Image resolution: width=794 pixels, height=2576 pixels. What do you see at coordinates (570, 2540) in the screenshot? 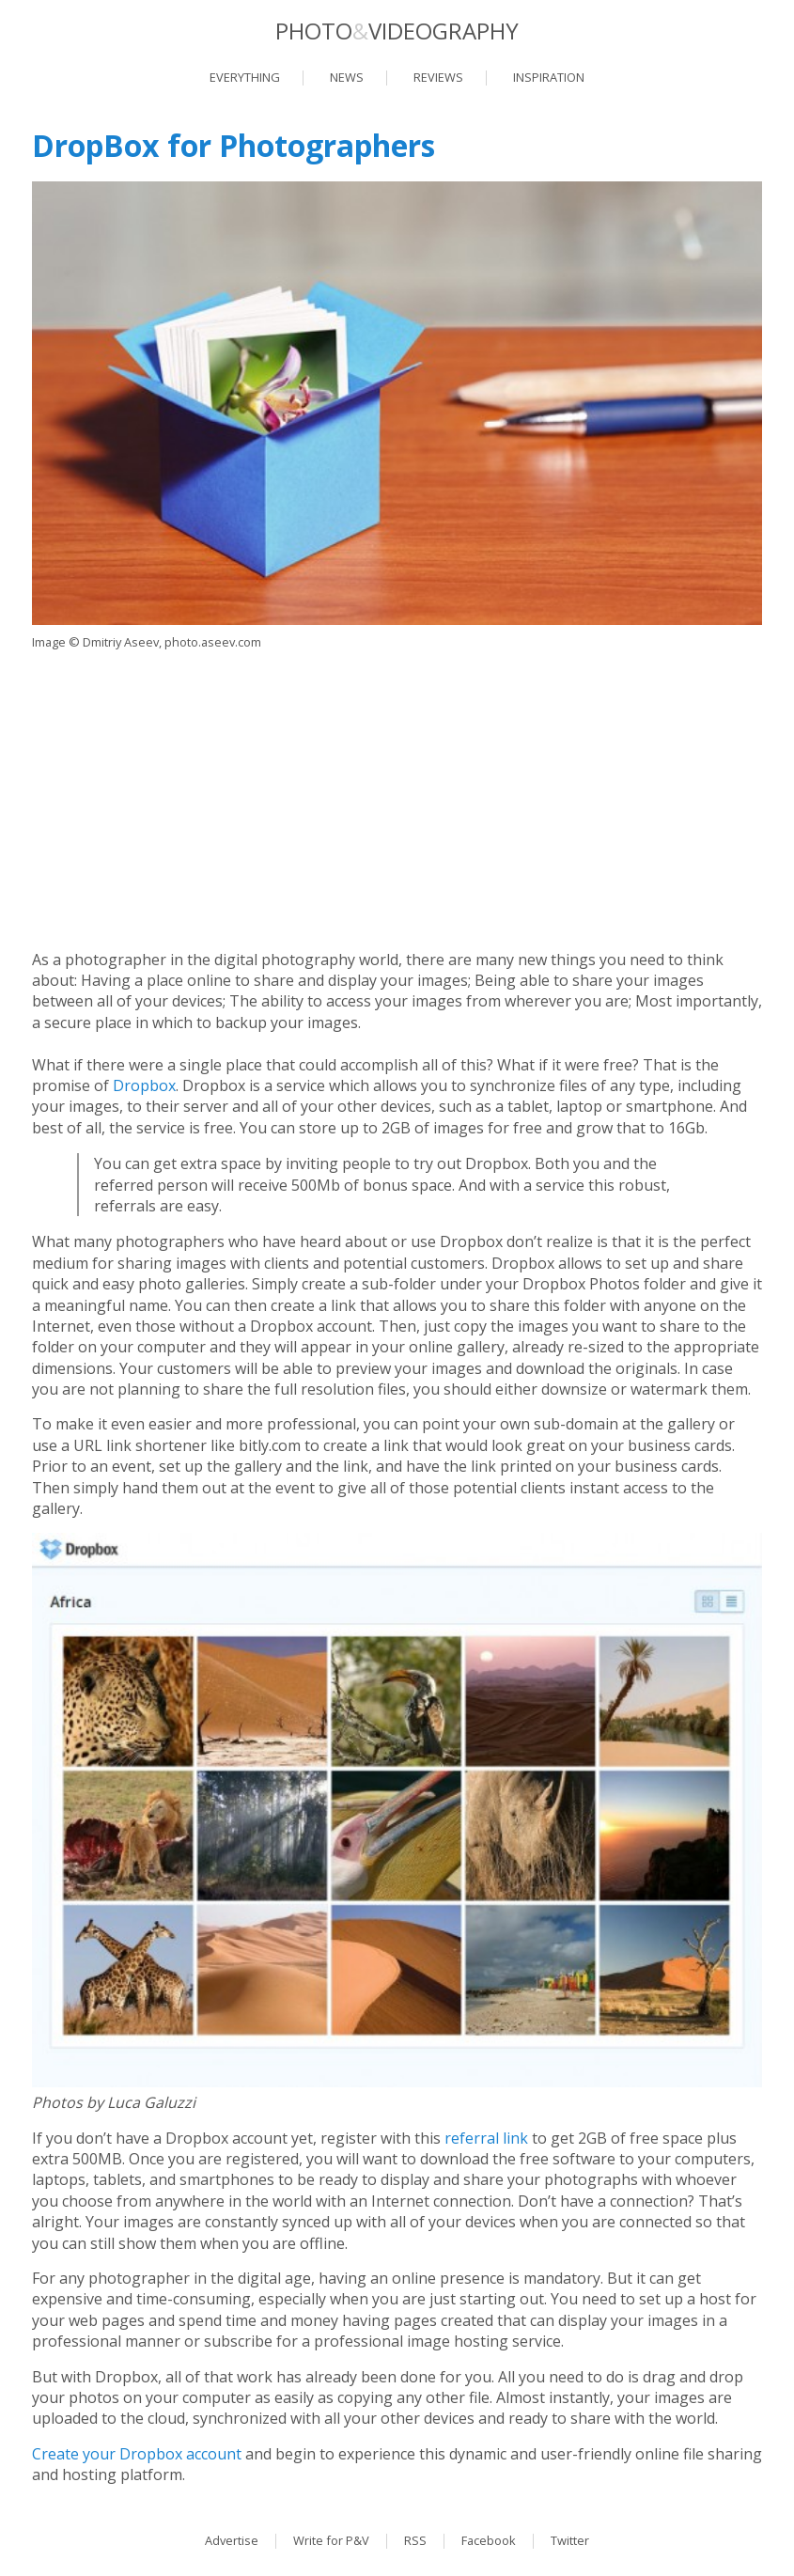
I see `Twitter` at bounding box center [570, 2540].